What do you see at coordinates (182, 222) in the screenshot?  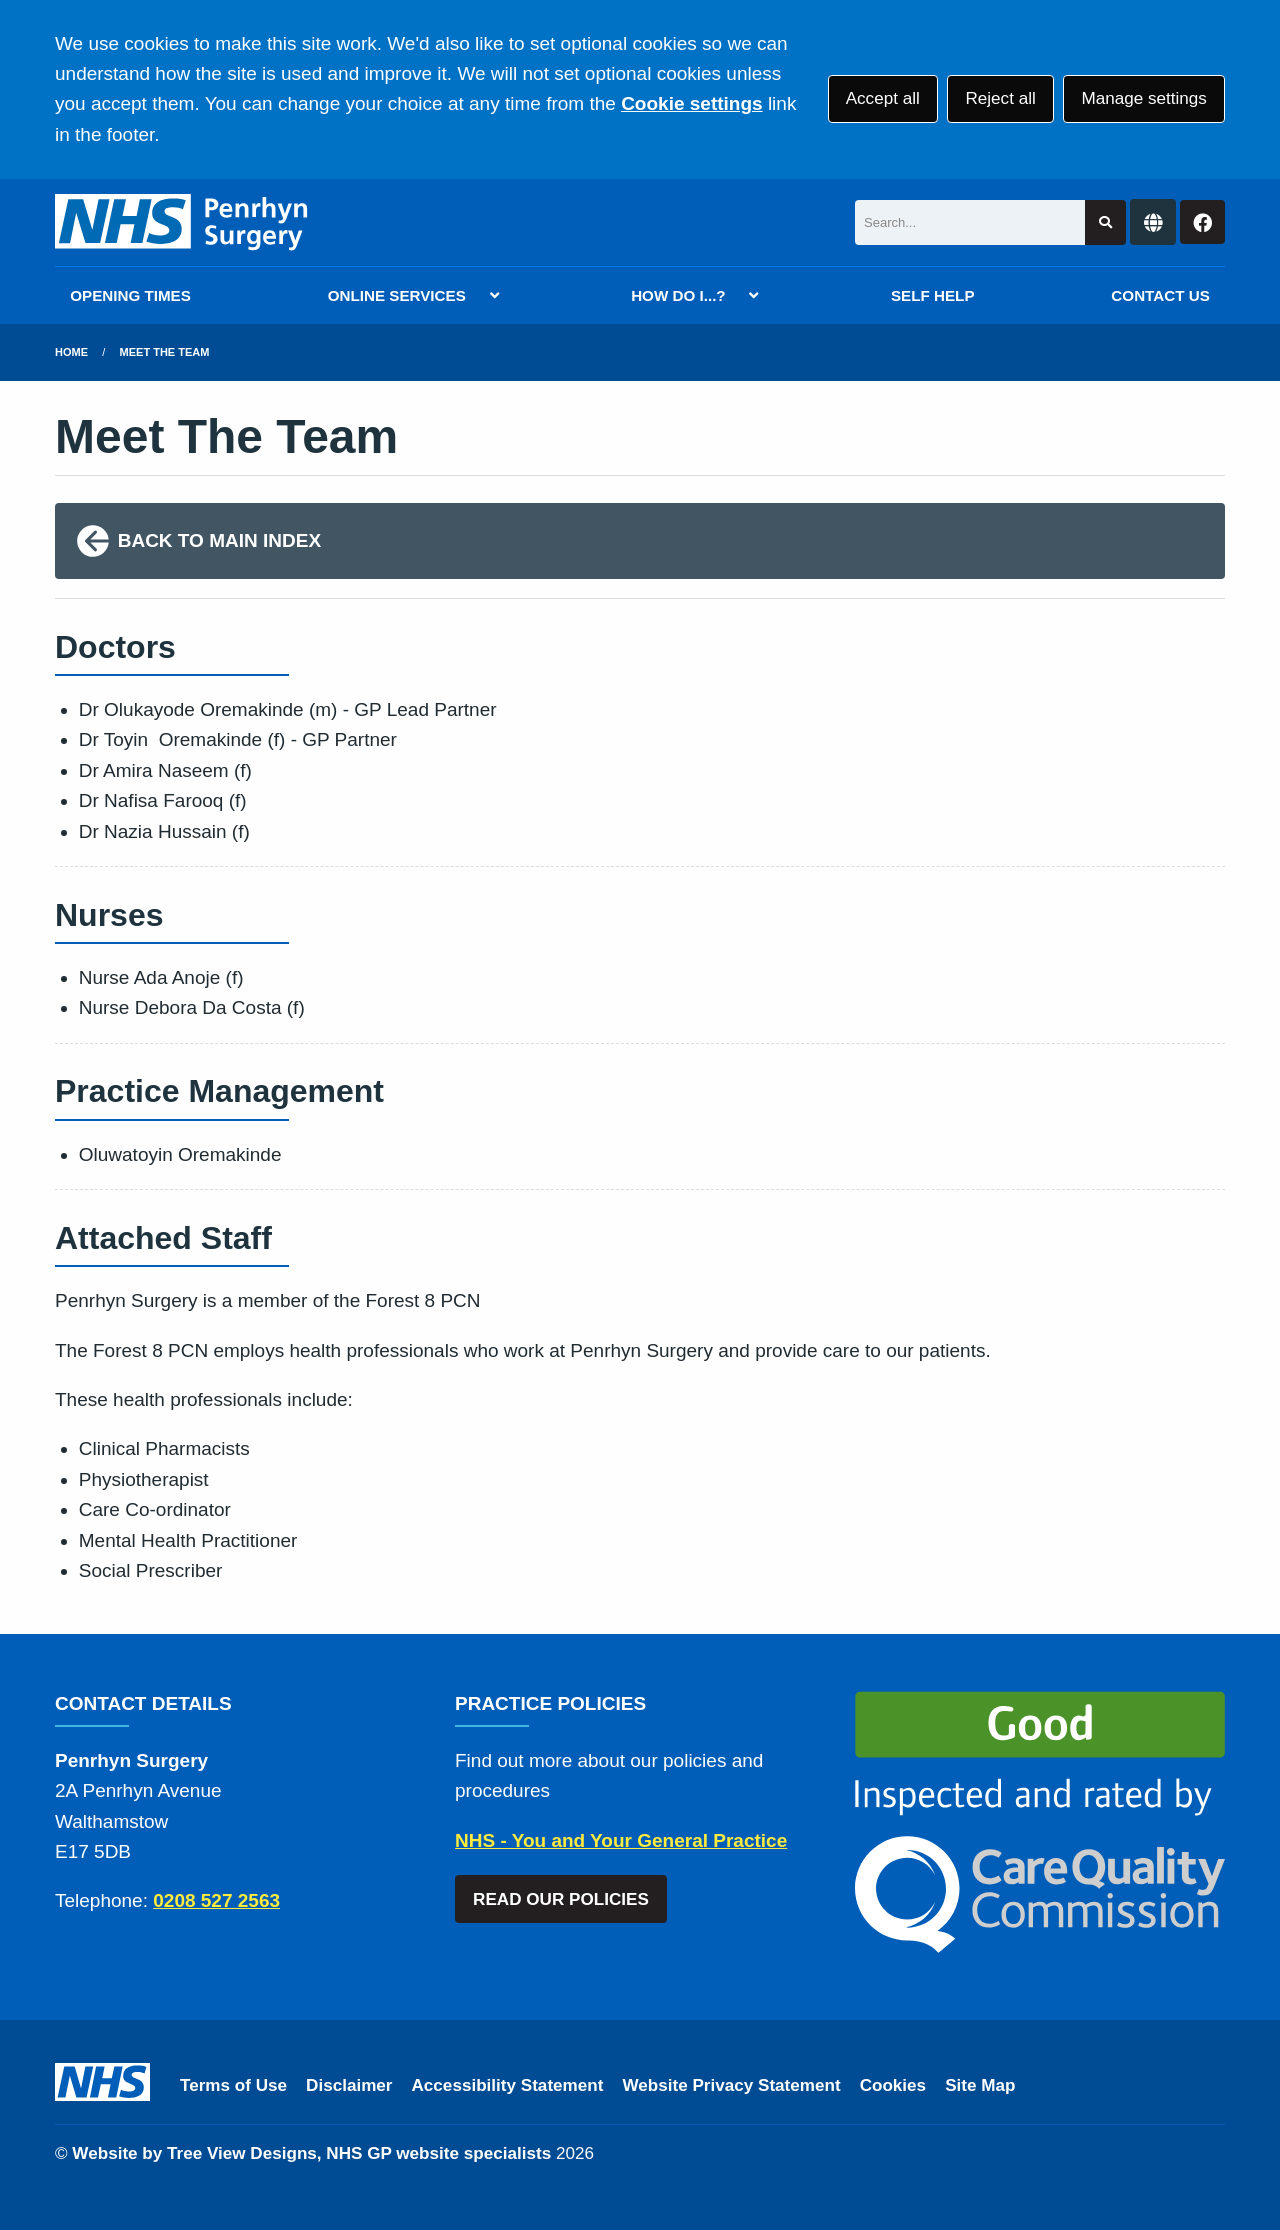 I see `[Logo]` at bounding box center [182, 222].